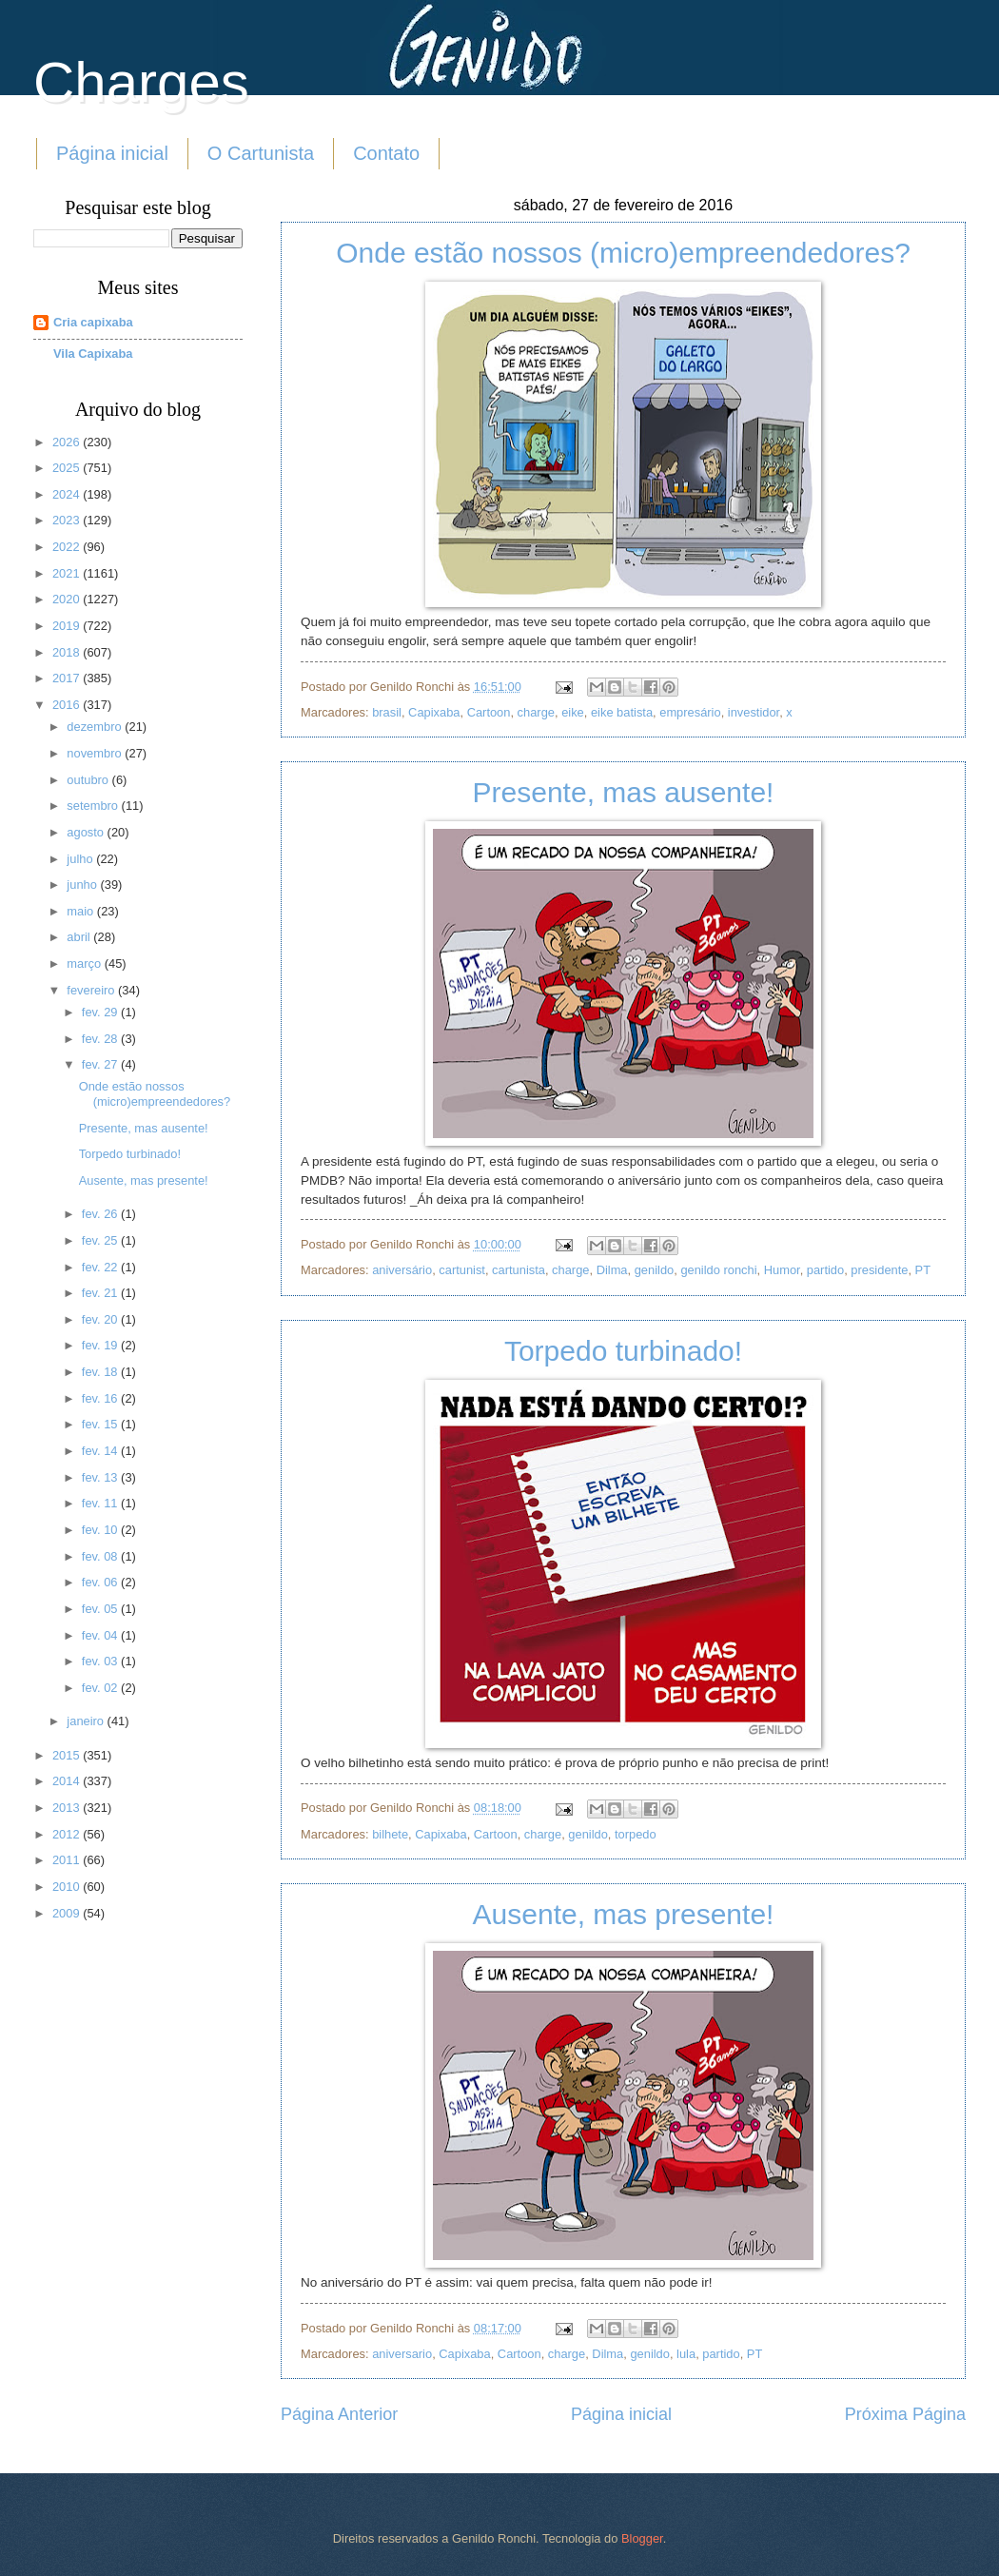 This screenshot has width=999, height=2576. What do you see at coordinates (141, 82) in the screenshot?
I see `Charges` at bounding box center [141, 82].